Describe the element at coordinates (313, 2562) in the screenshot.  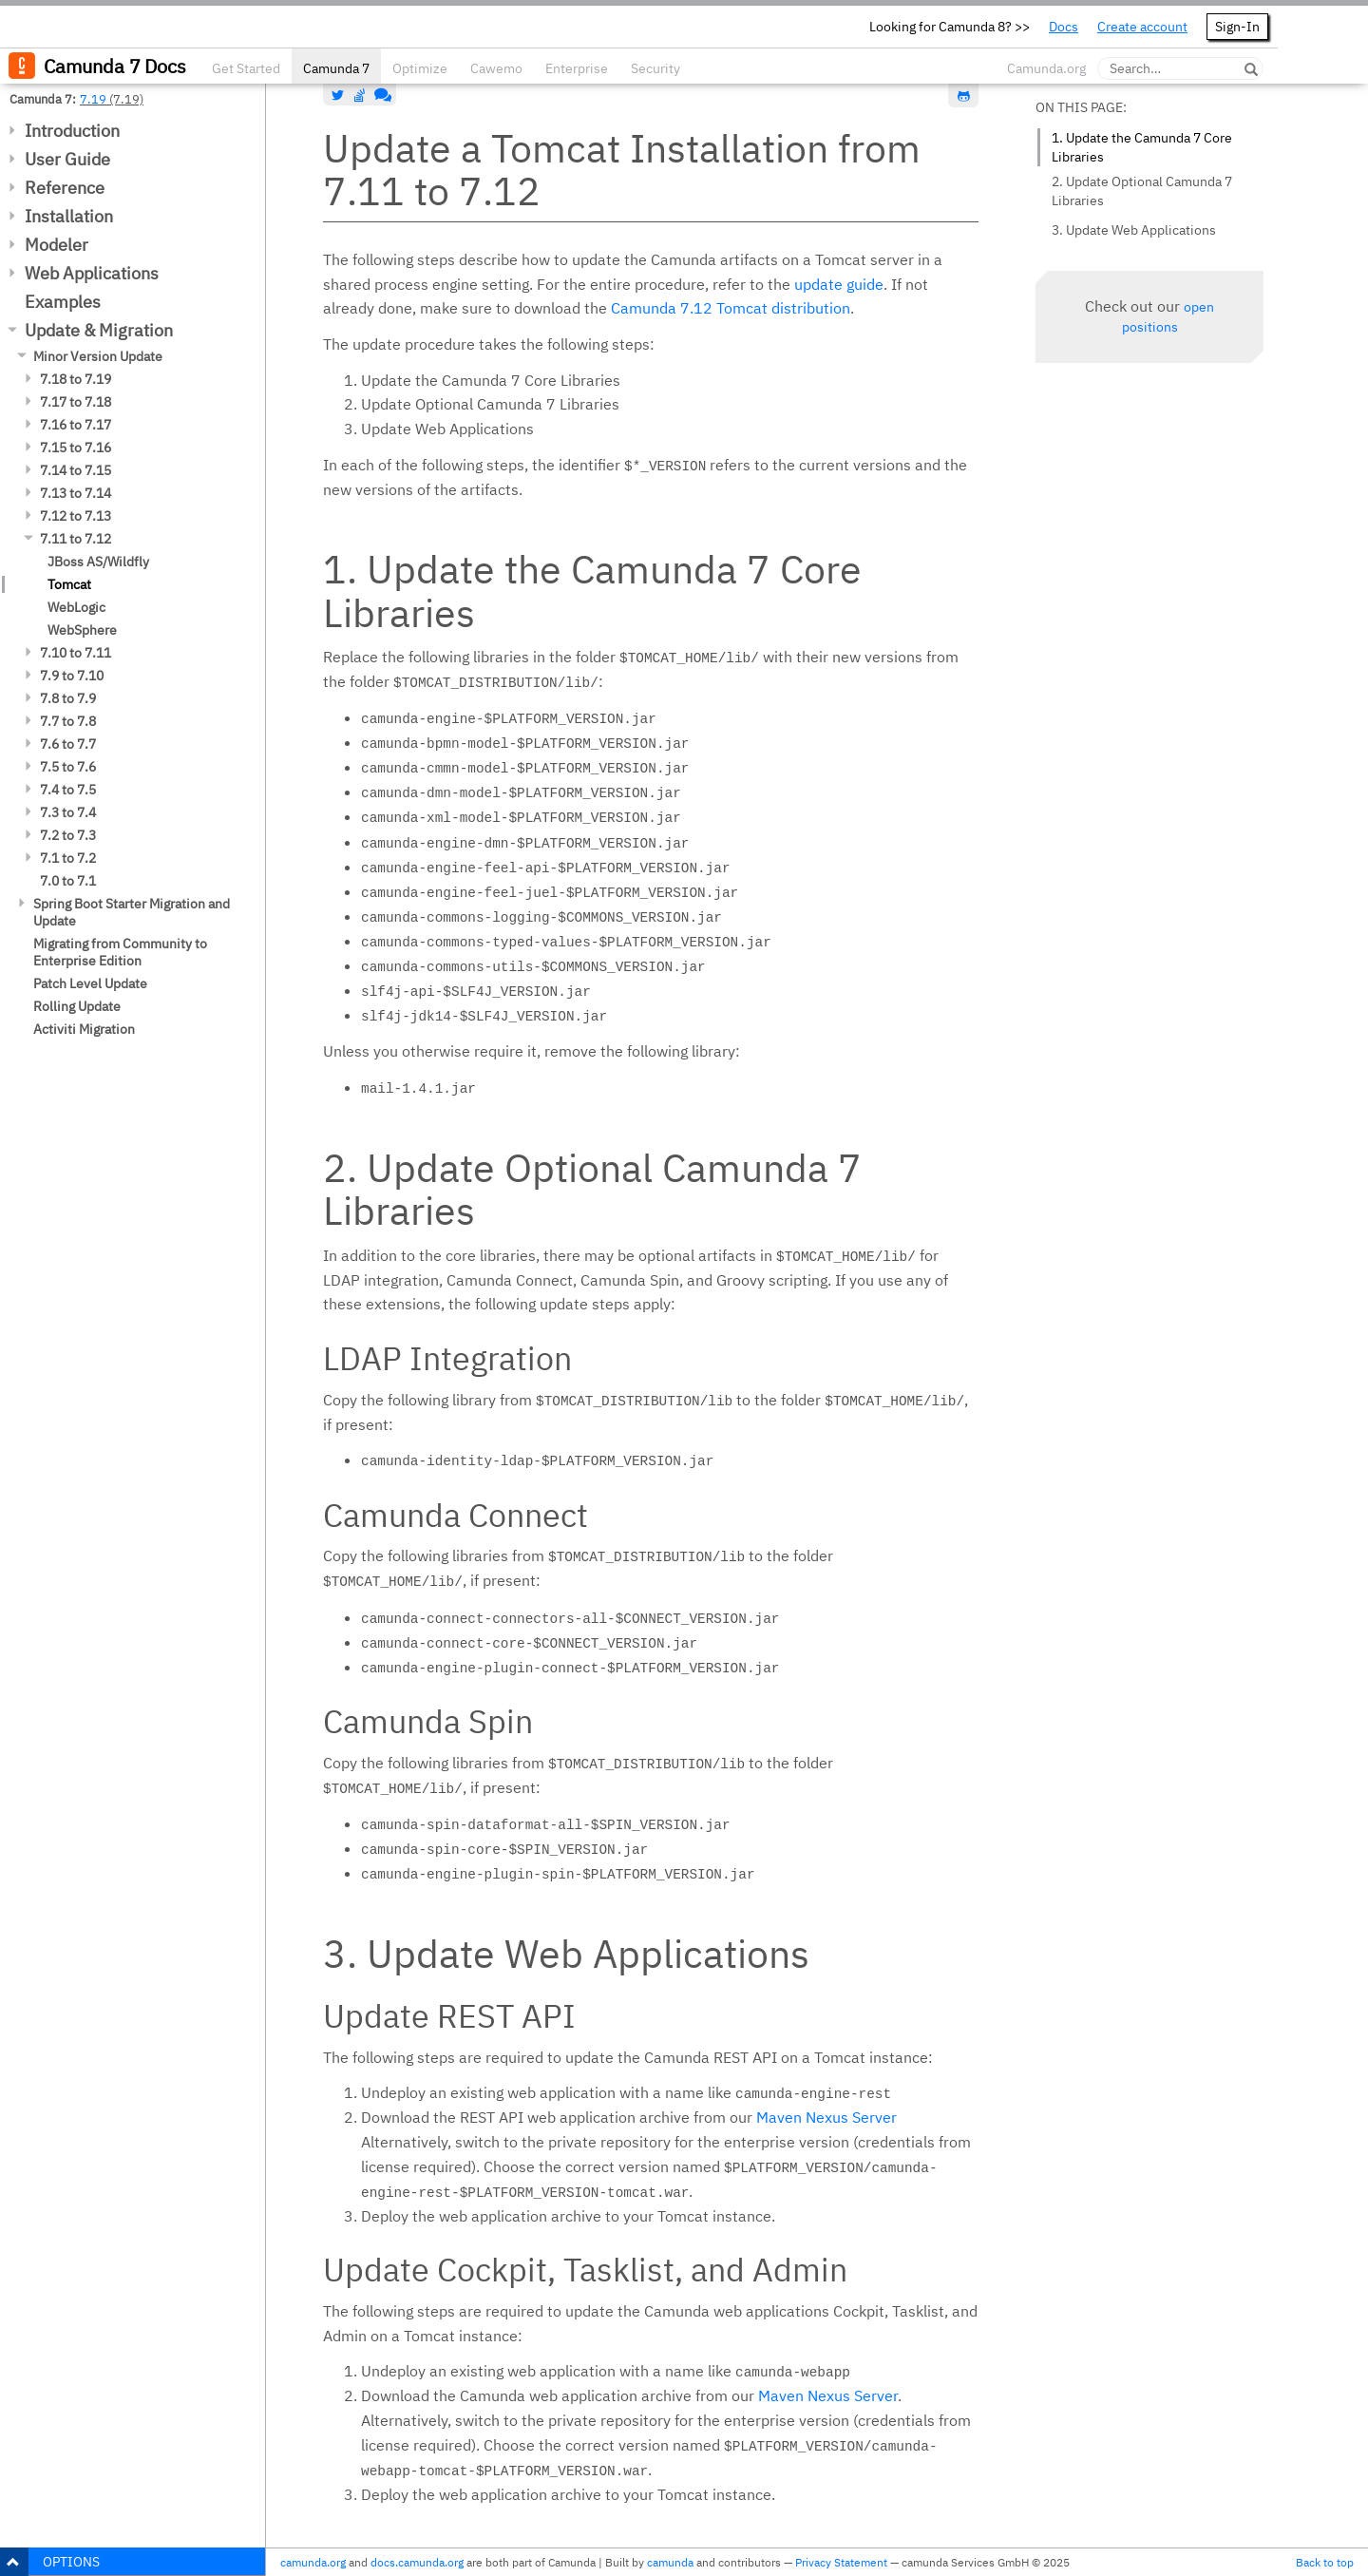
I see `camunda.org` at that location.